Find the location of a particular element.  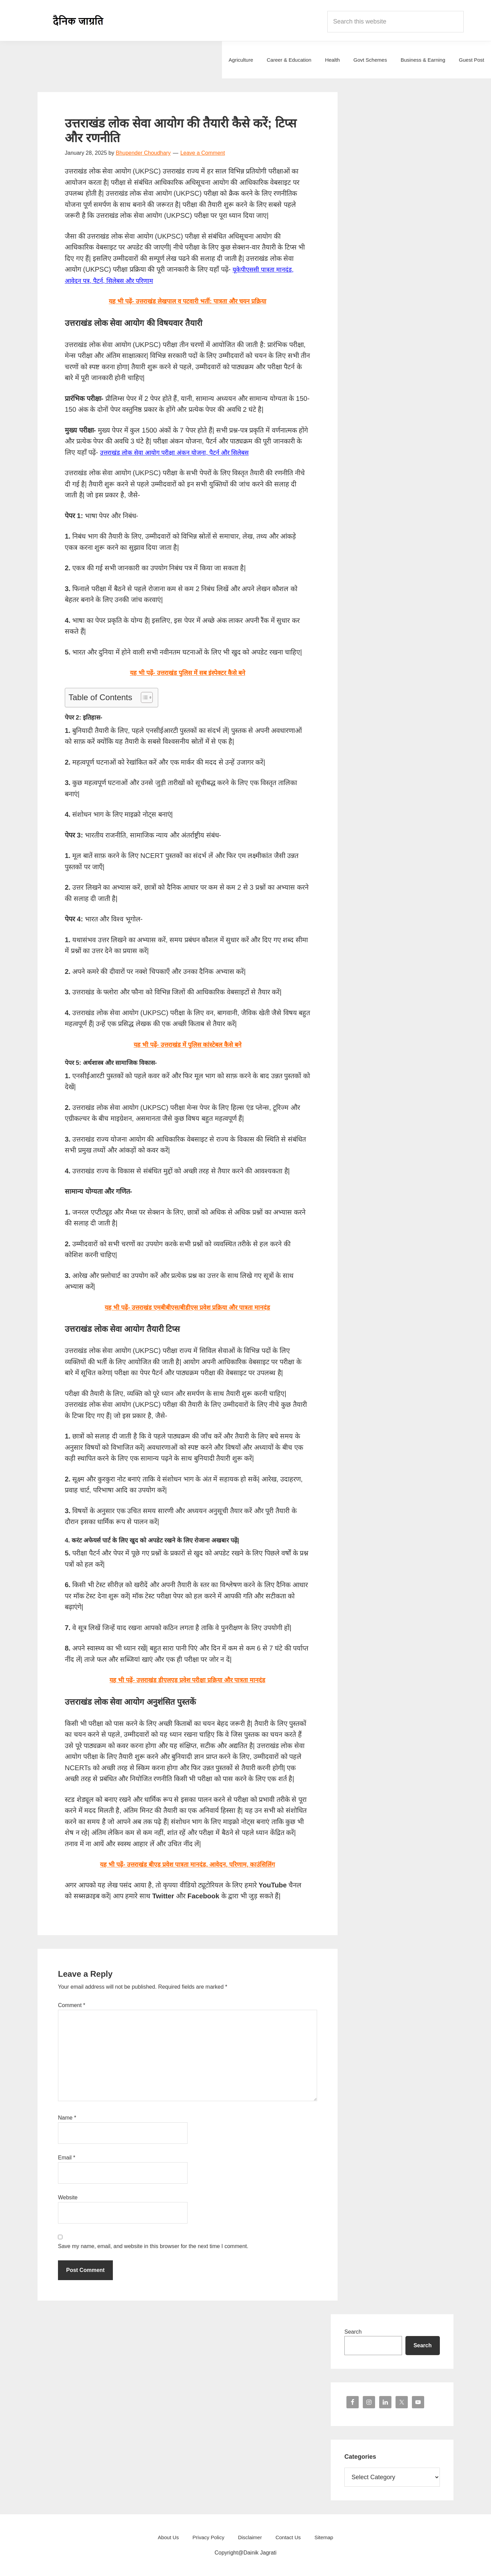

यह भी पढ़ें- उत्तराखंड बीएड प्रवेश पात्रता मानदंड, आवेदन, परिणाम, काउंसिलिंग is located at coordinates (188, 1864).